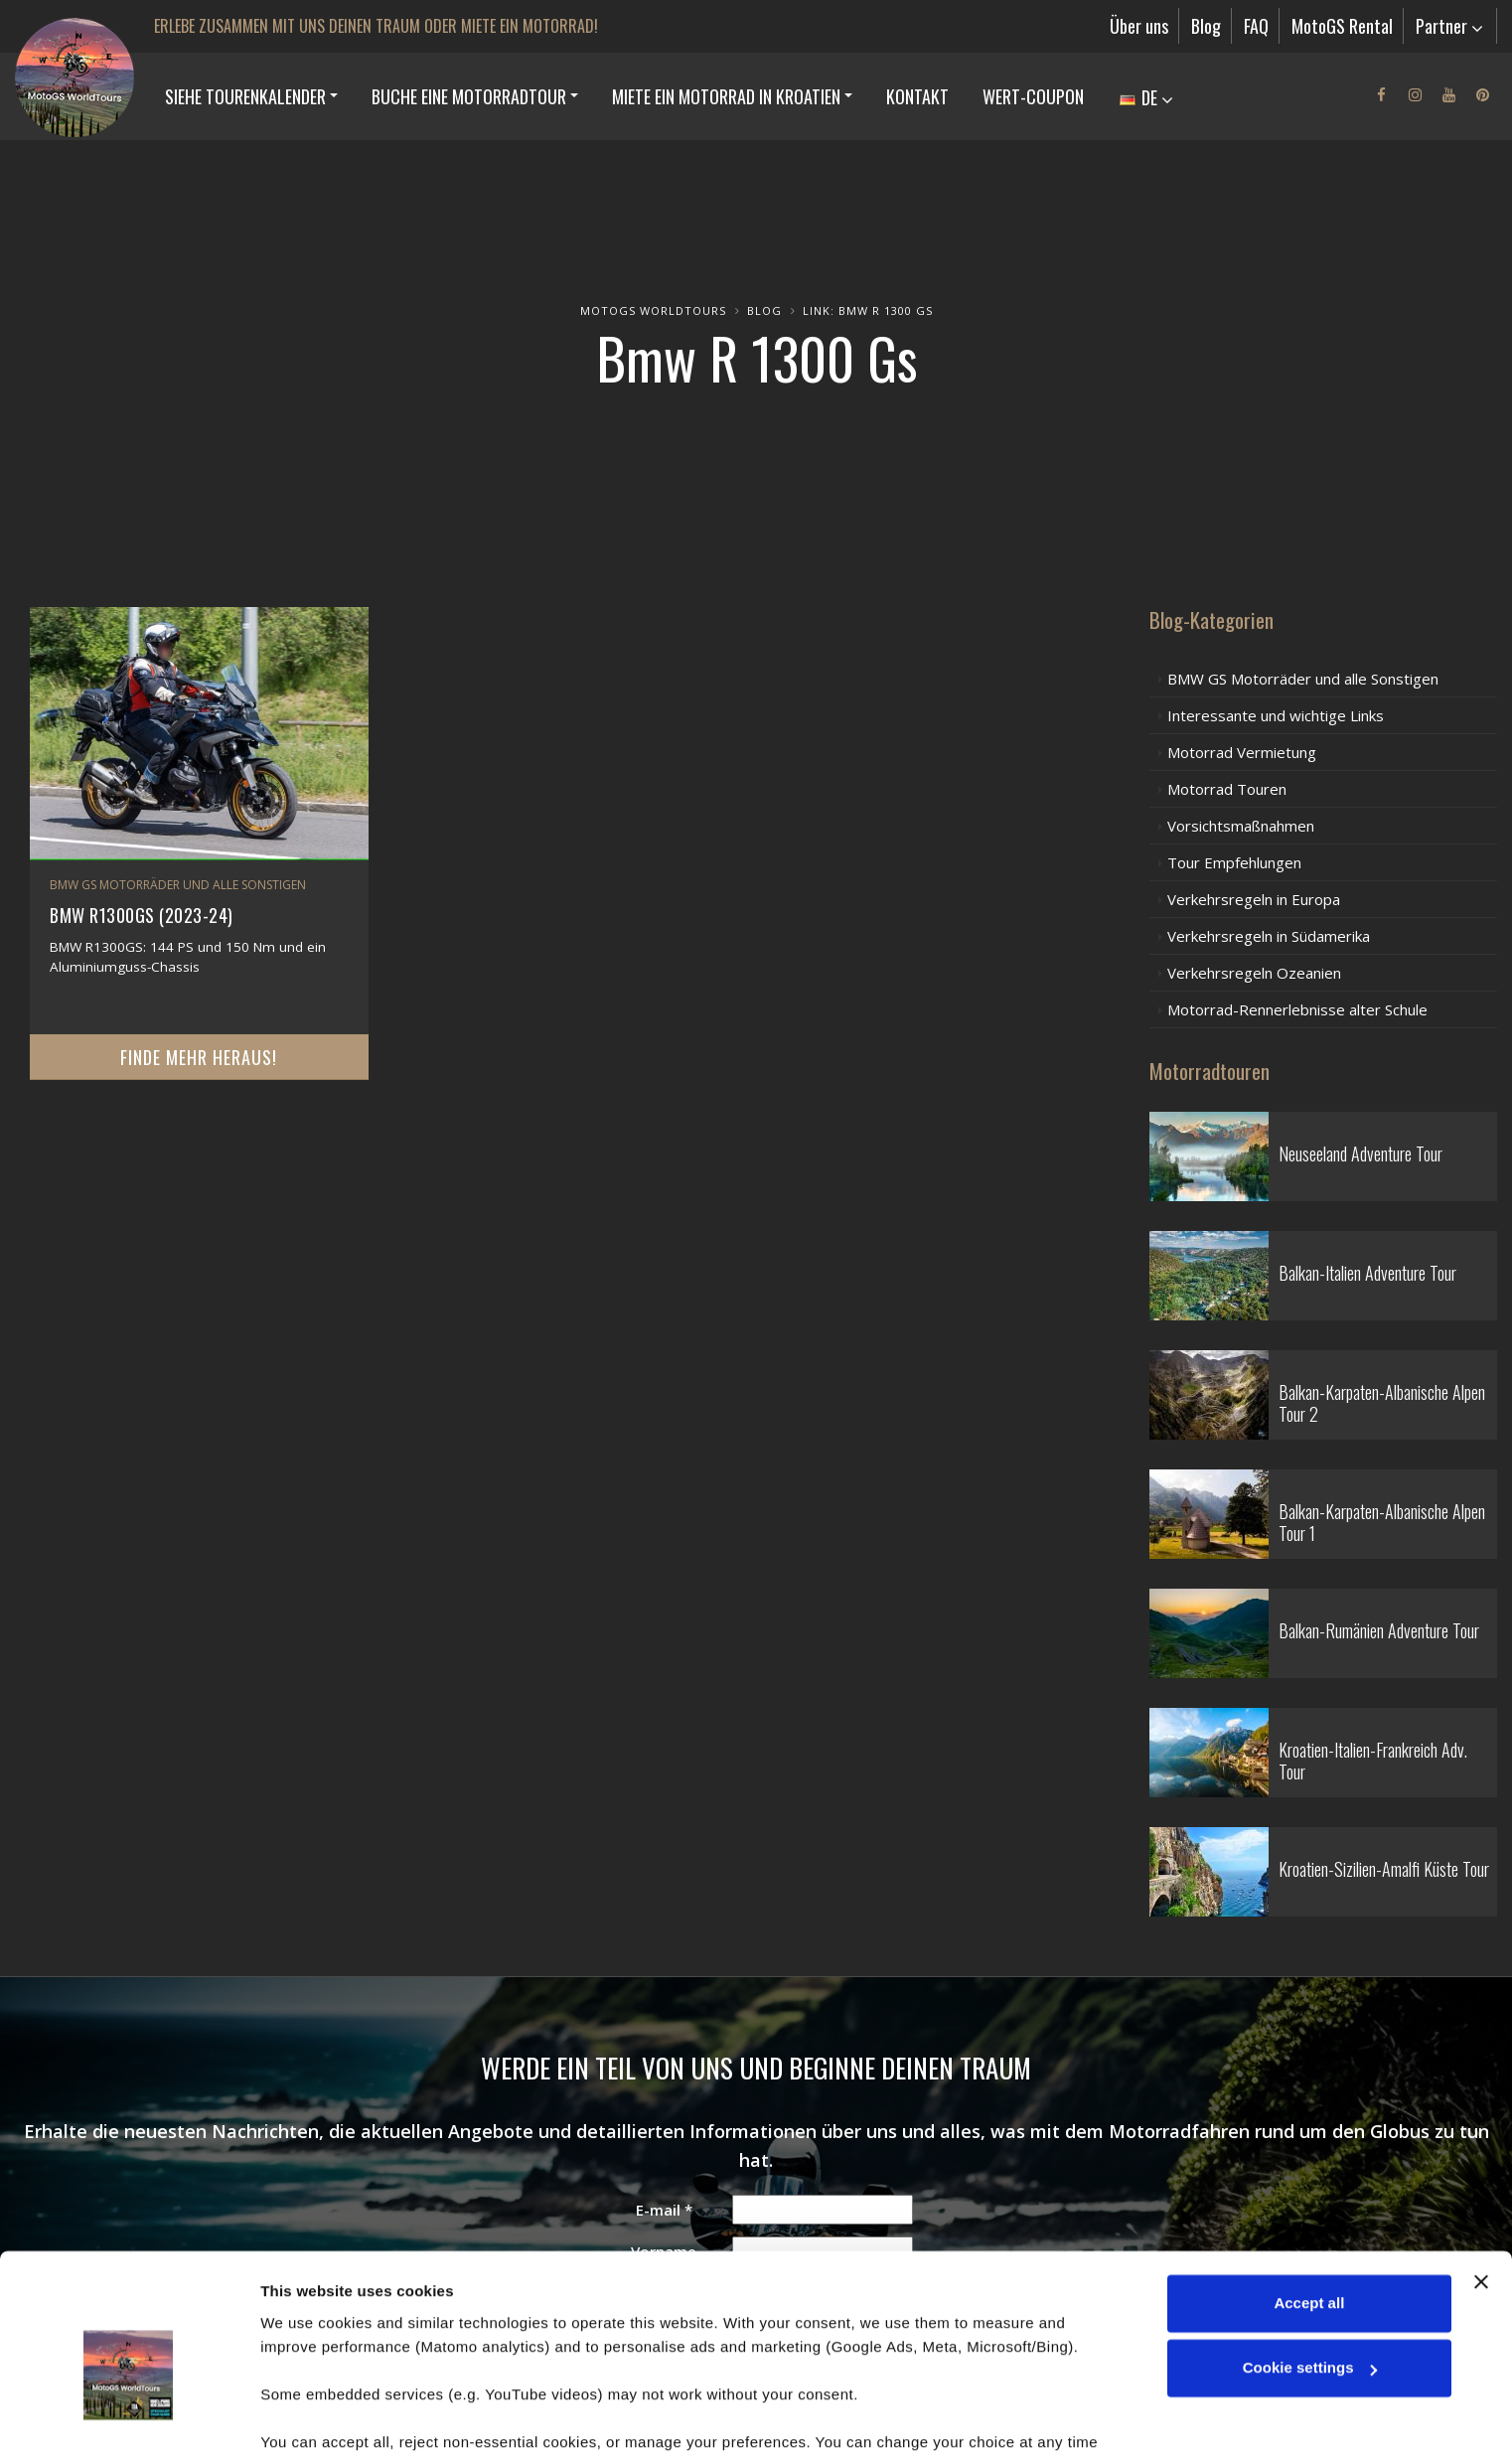  Describe the element at coordinates (1139, 26) in the screenshot. I see `Über uns` at that location.